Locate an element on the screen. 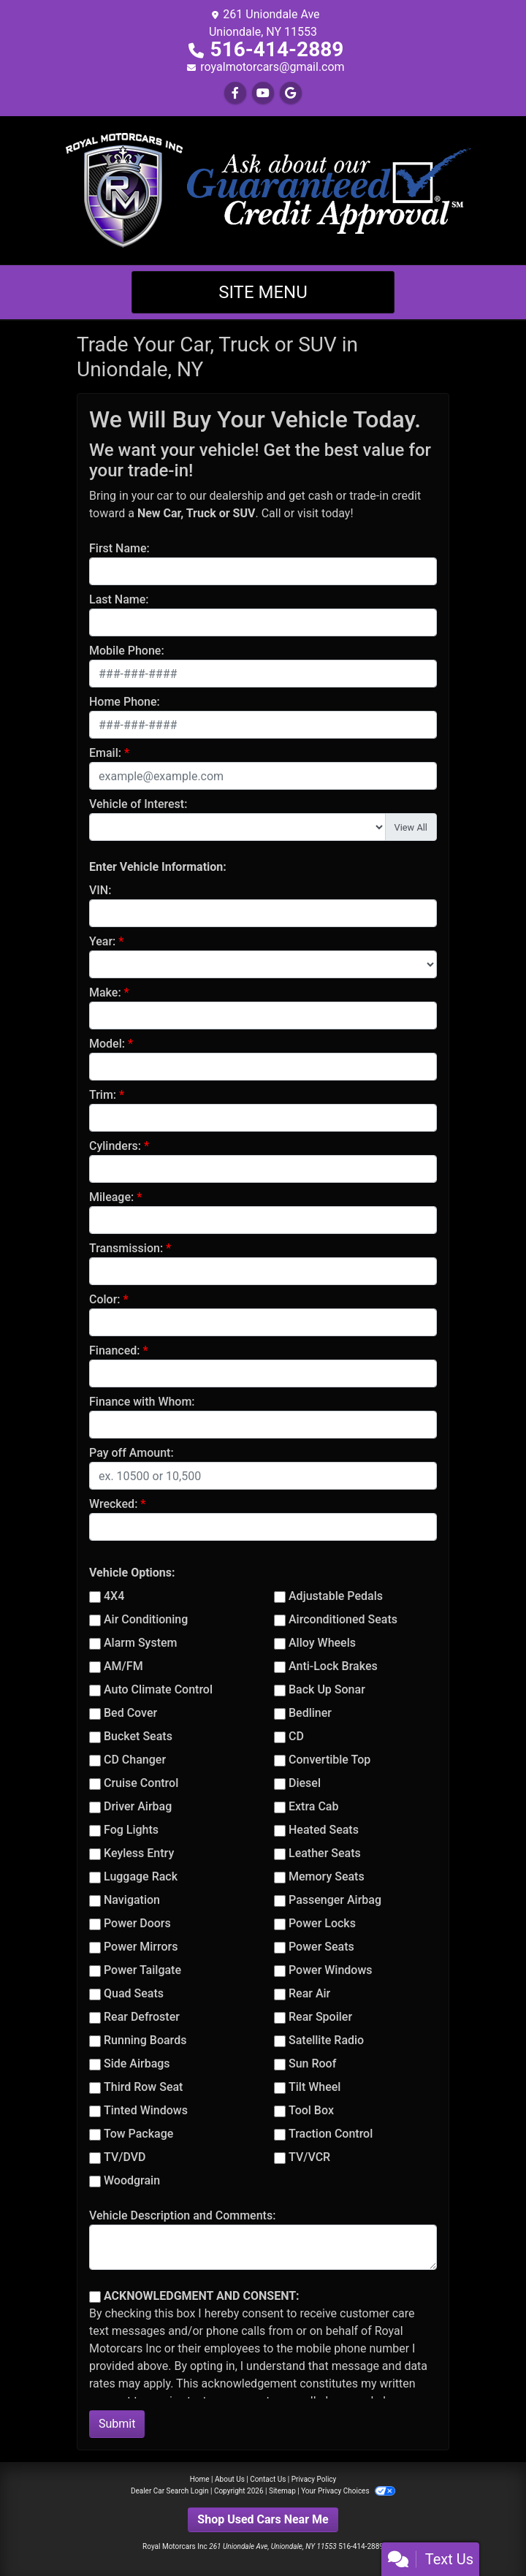  Side Airbags is located at coordinates (137, 2063).